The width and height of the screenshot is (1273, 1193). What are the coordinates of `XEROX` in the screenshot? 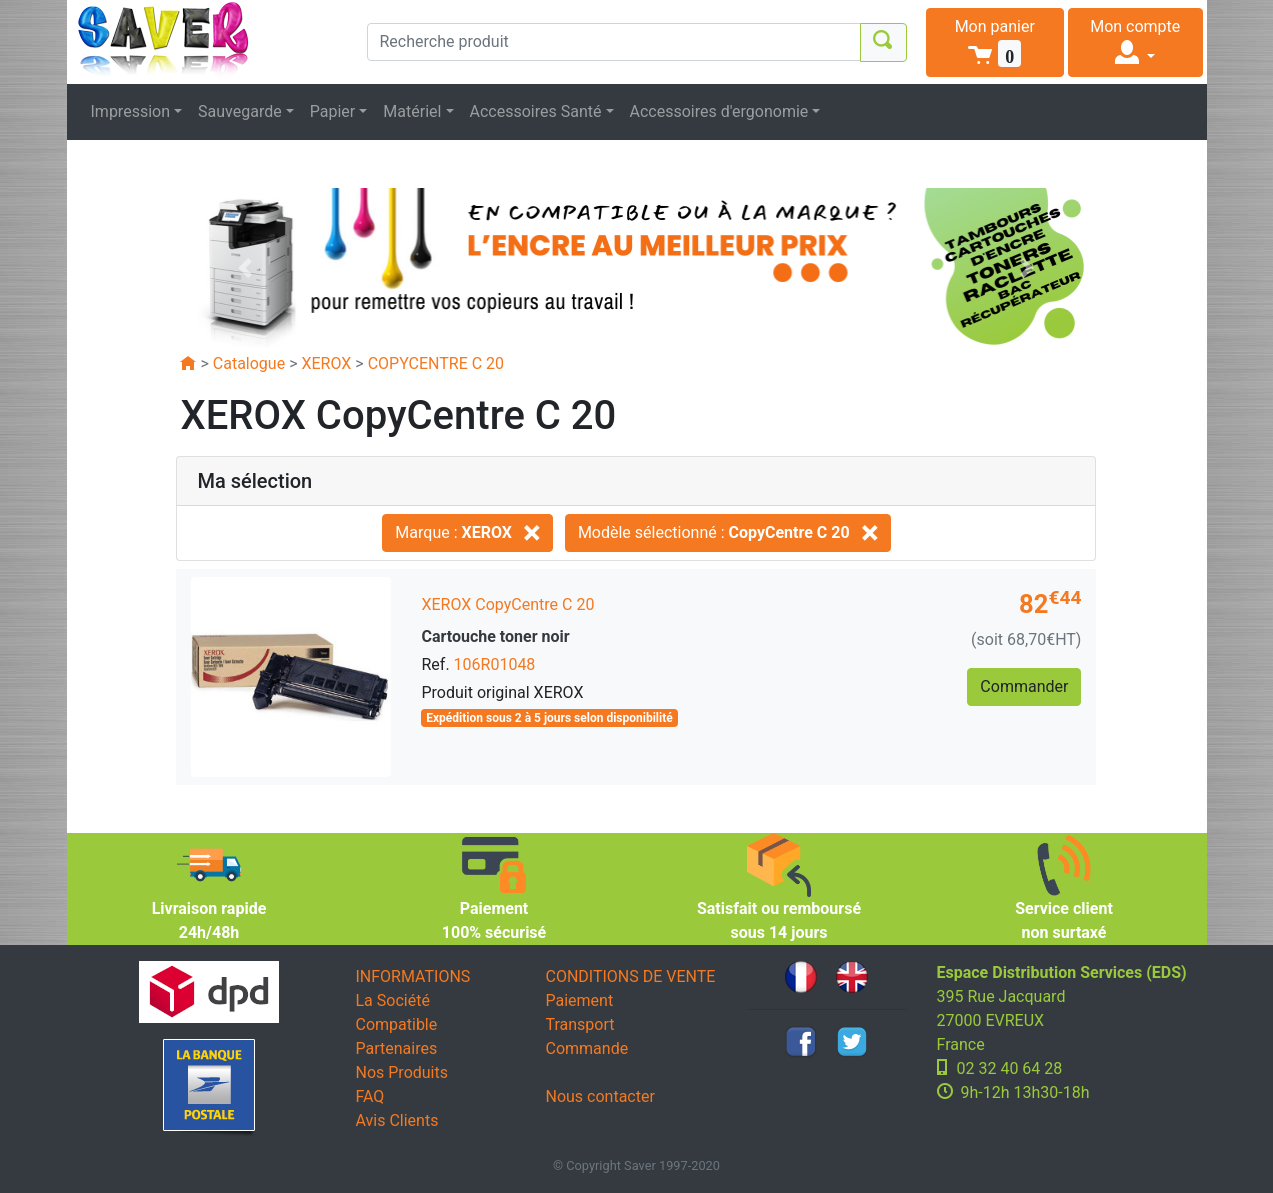 It's located at (326, 363).